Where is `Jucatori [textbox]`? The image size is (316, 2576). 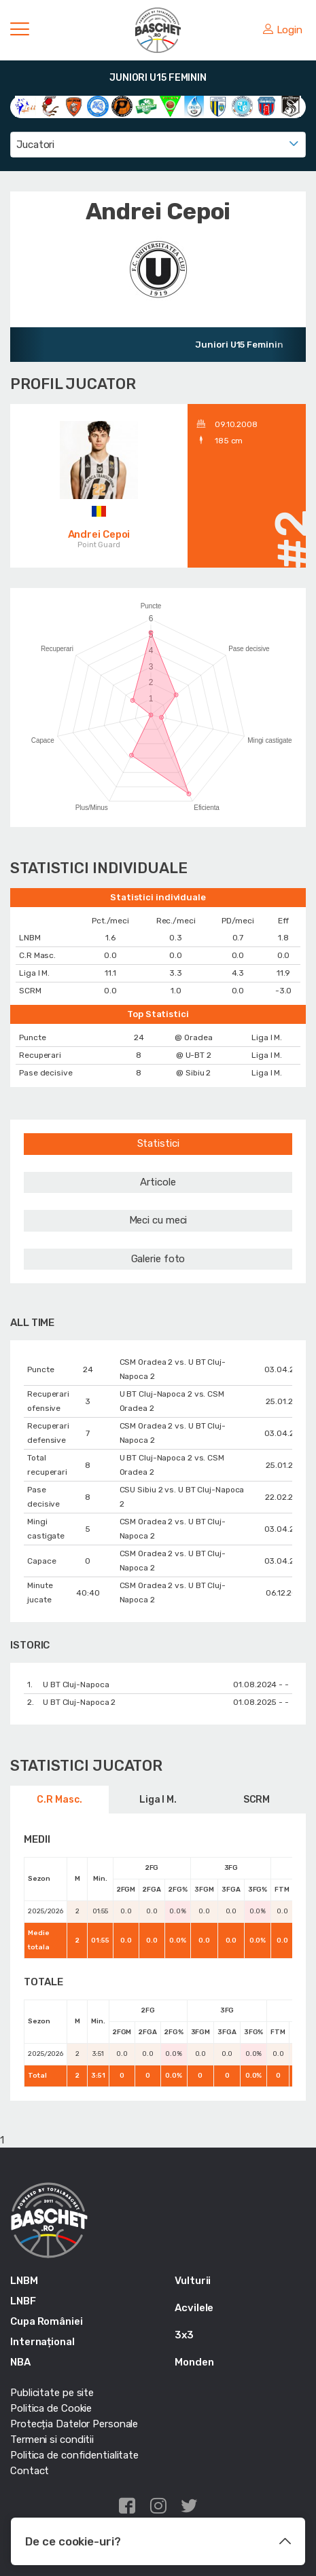
Jucatori [textbox] is located at coordinates (35, 145).